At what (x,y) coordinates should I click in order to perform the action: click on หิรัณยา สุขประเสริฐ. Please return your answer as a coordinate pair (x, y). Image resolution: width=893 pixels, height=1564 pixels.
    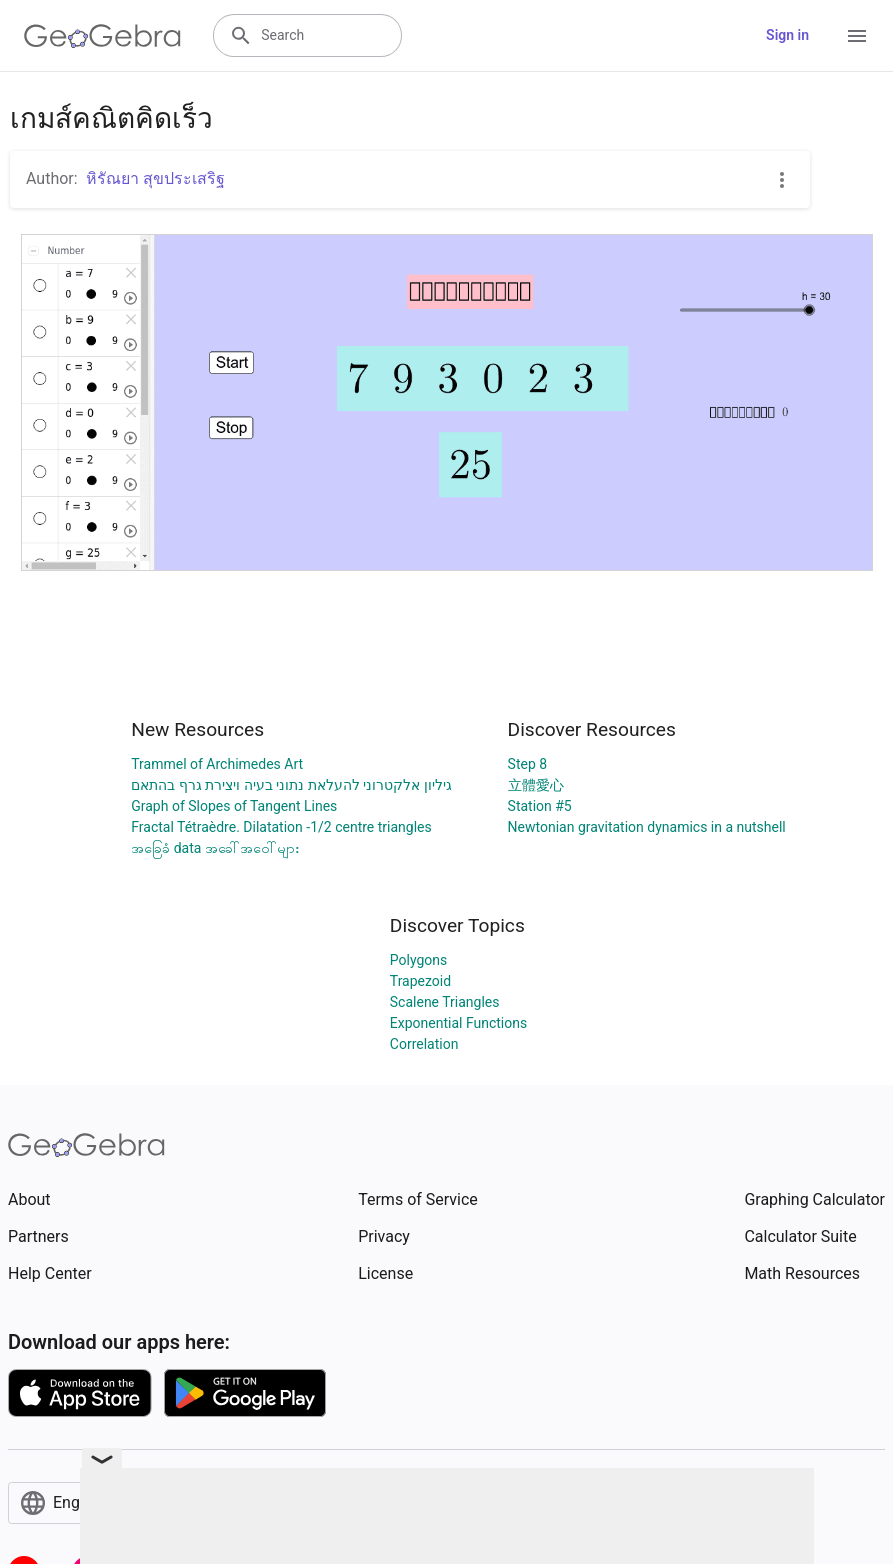
    Looking at the image, I should click on (155, 178).